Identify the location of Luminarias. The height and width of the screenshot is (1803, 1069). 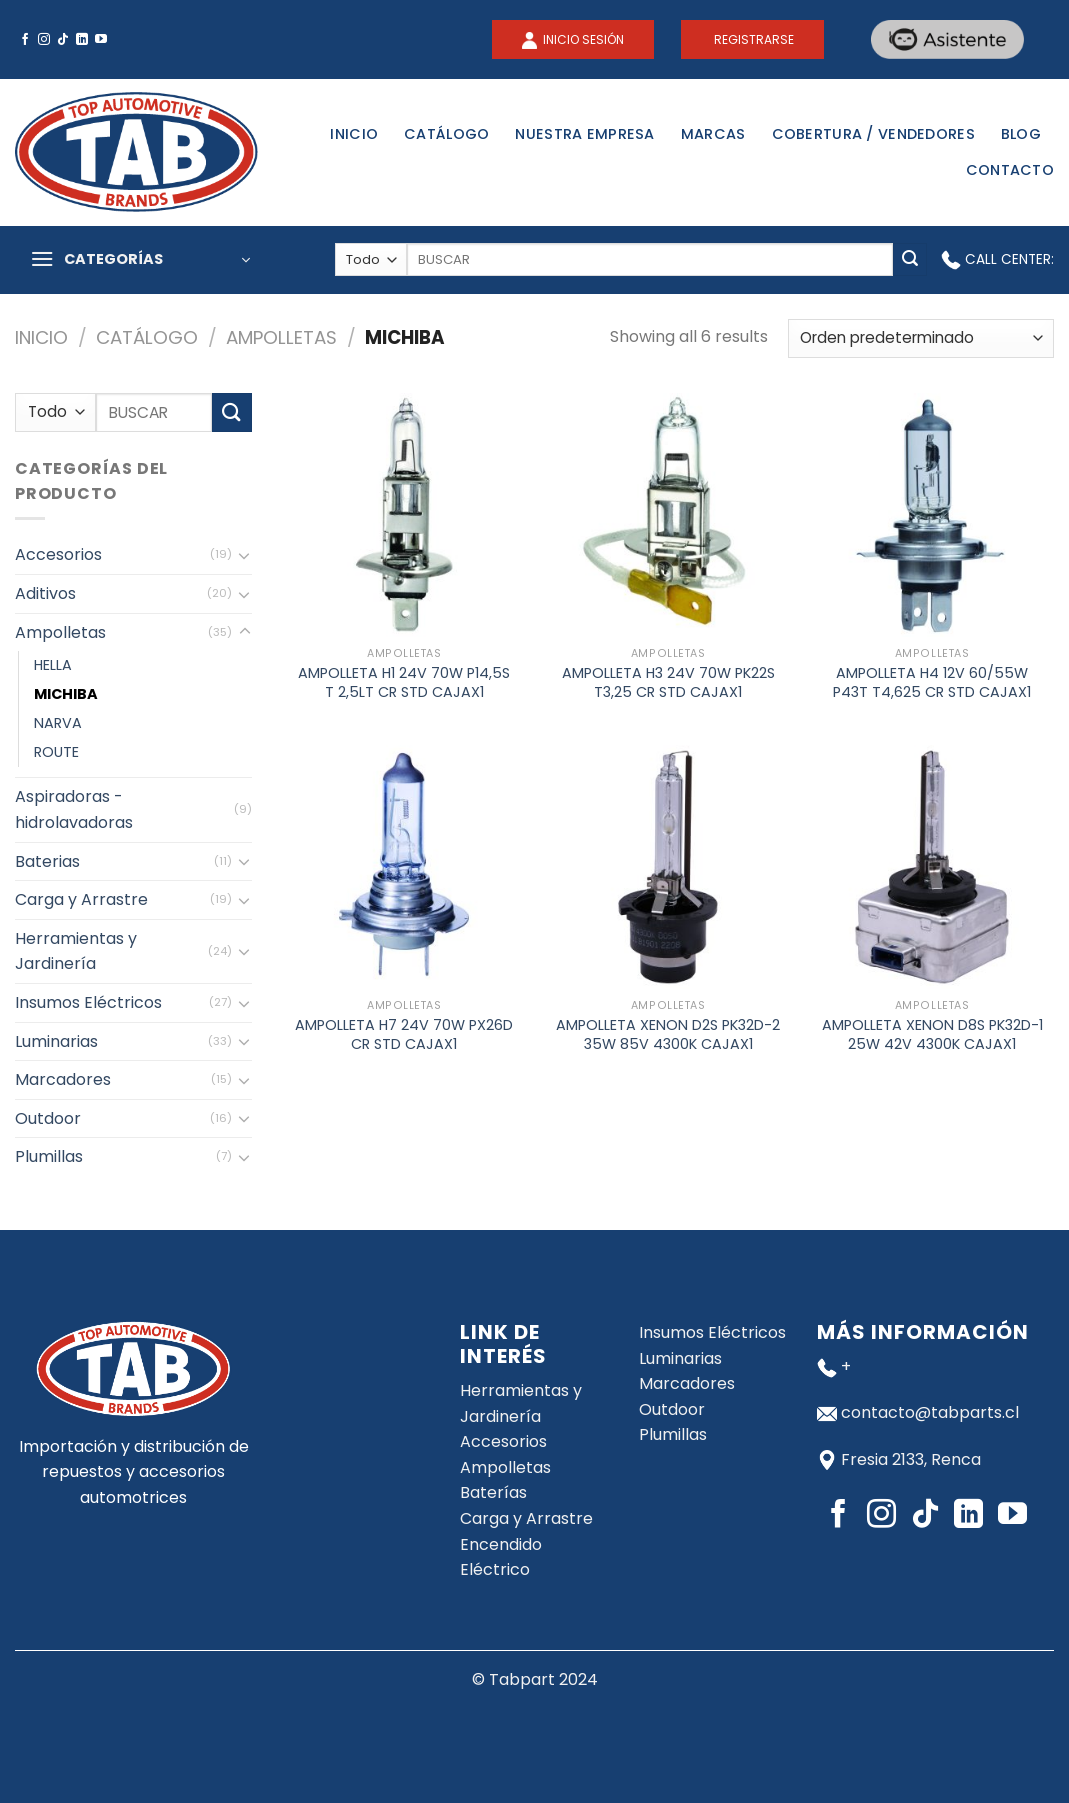
(56, 1041).